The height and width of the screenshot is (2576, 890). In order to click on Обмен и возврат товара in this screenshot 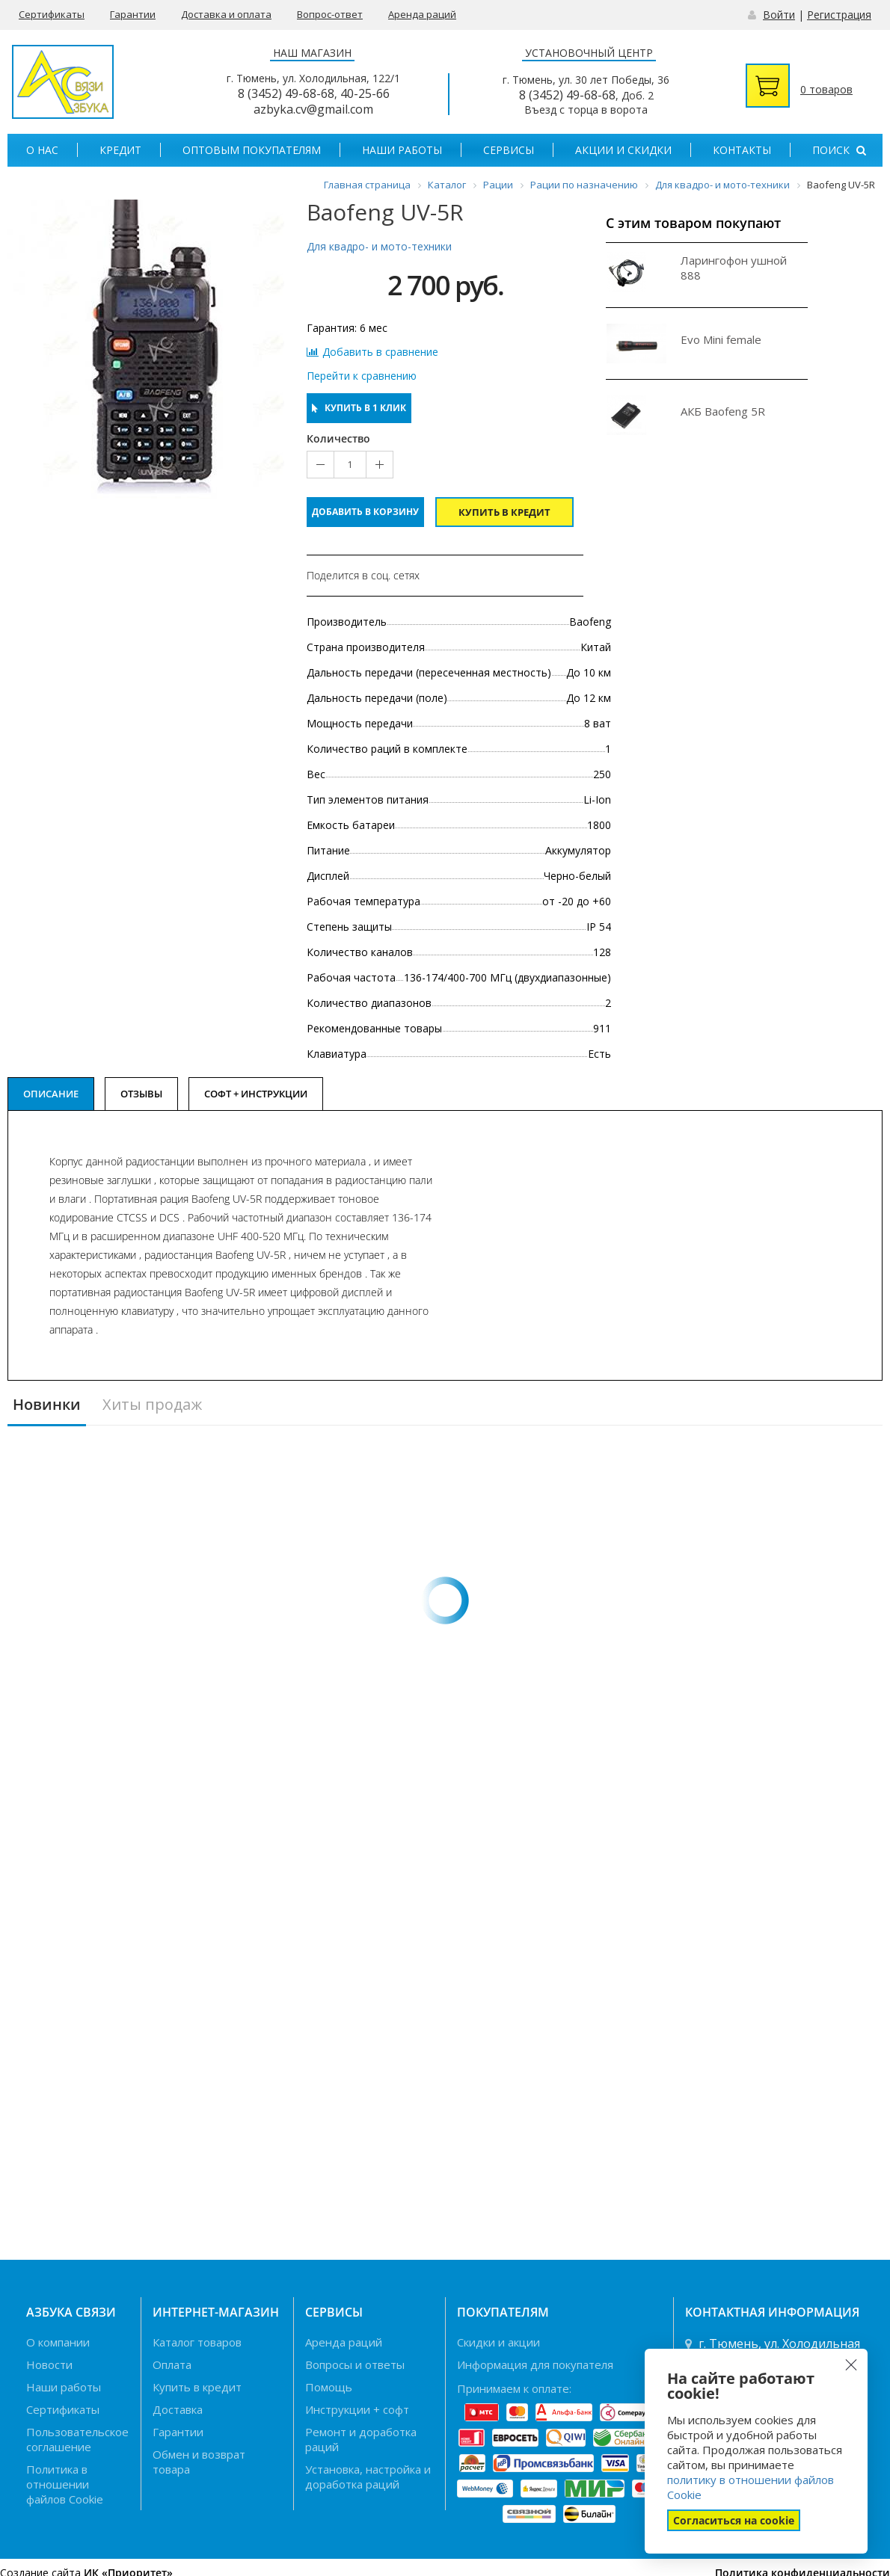, I will do `click(199, 2462)`.